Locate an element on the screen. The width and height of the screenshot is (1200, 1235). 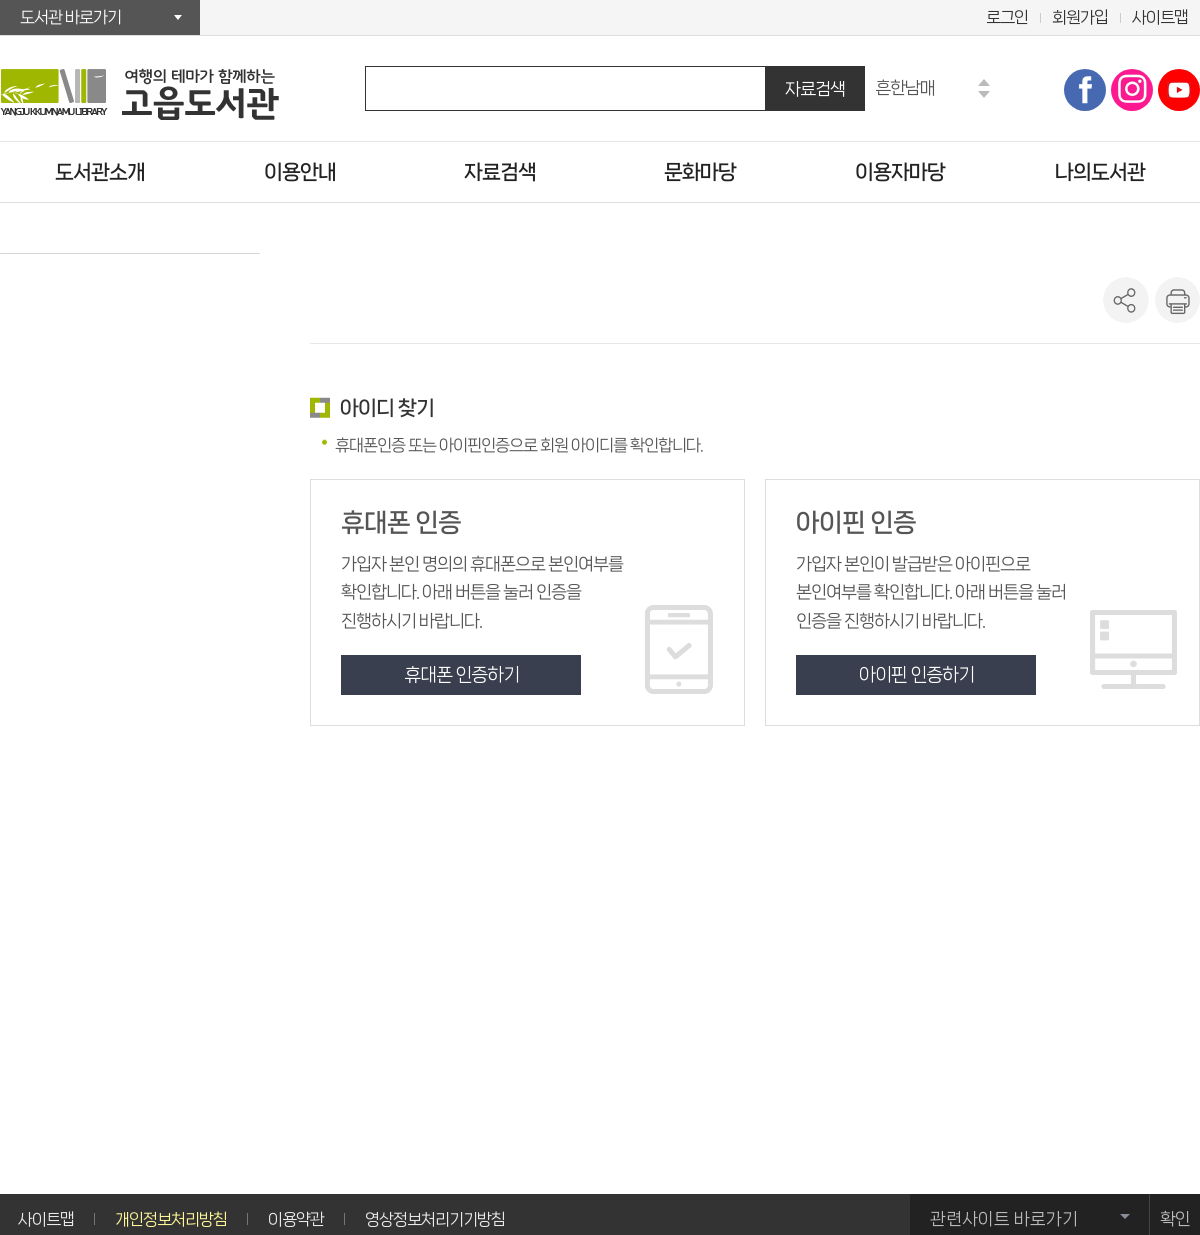
휴대폰 인증하기 is located at coordinates (461, 675).